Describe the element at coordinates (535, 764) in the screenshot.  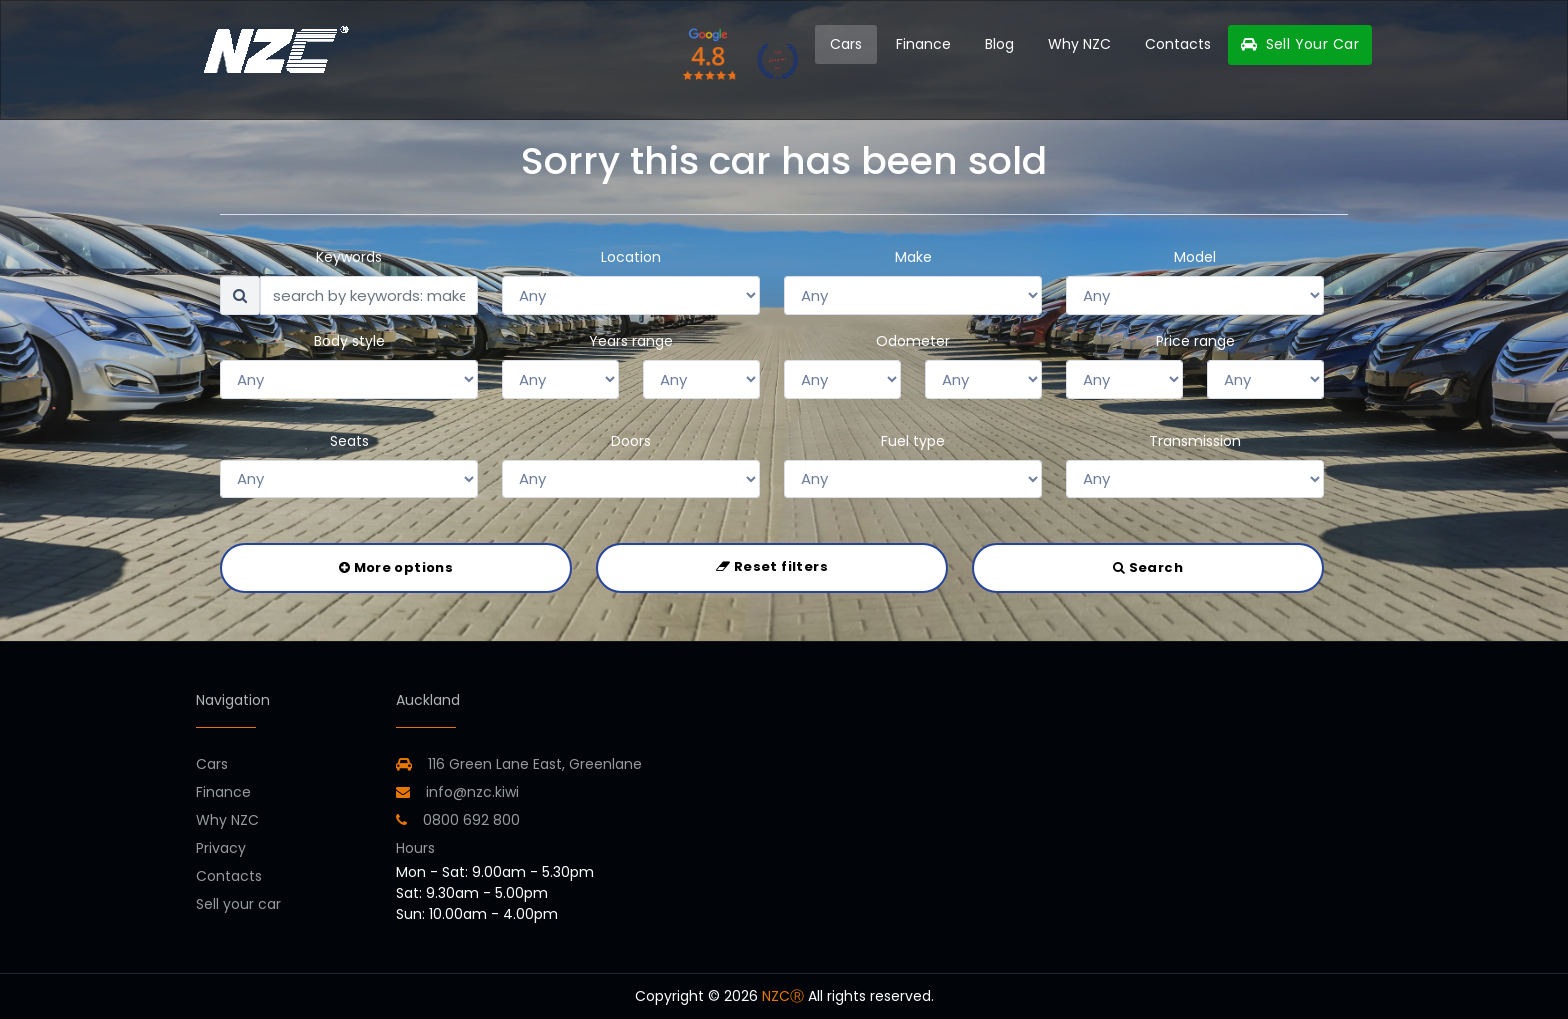
I see `116 Green Lane East, Greenlane` at that location.